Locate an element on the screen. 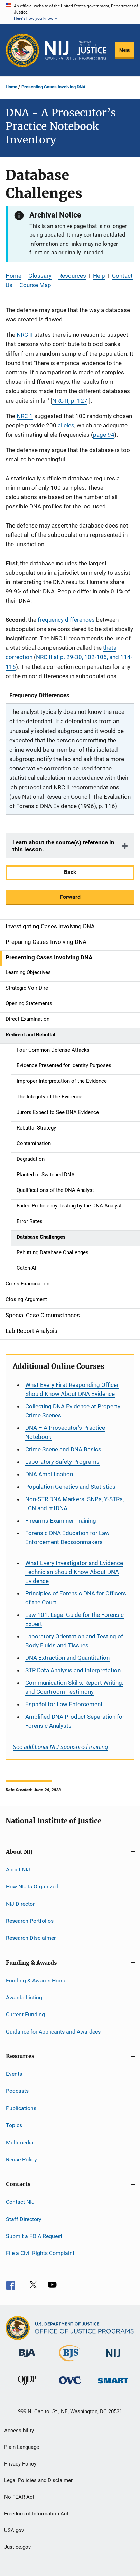 This screenshot has height=2576, width=140. Research Disclaimer is located at coordinates (31, 1938).